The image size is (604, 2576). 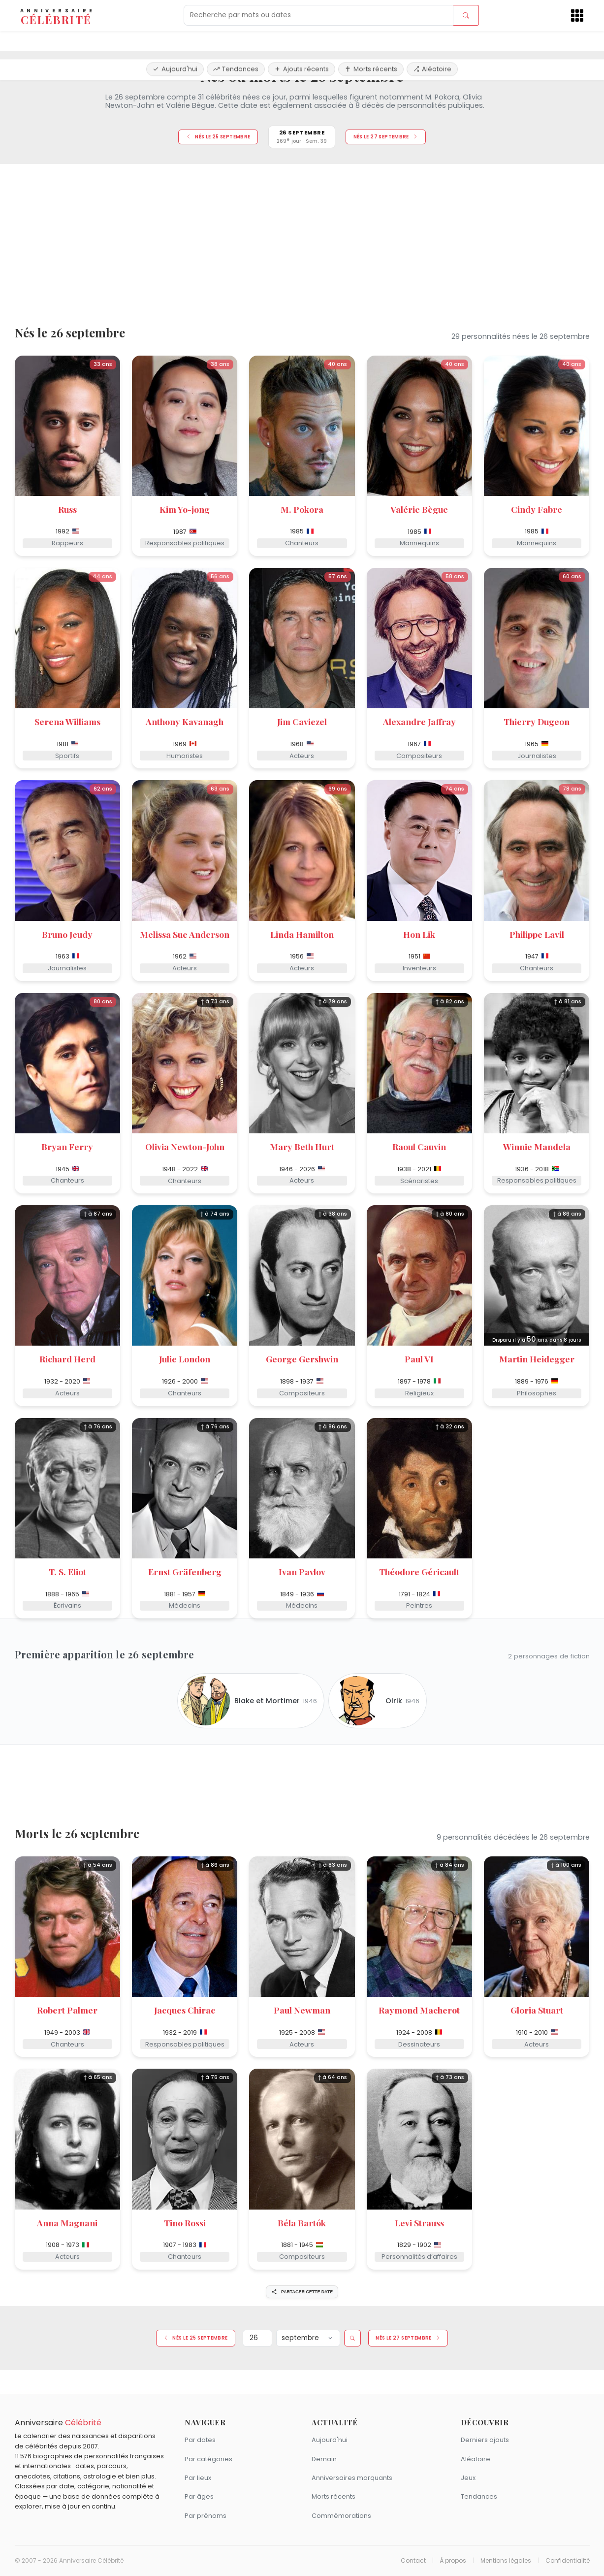 I want to click on Par dates, so click(x=200, y=2440).